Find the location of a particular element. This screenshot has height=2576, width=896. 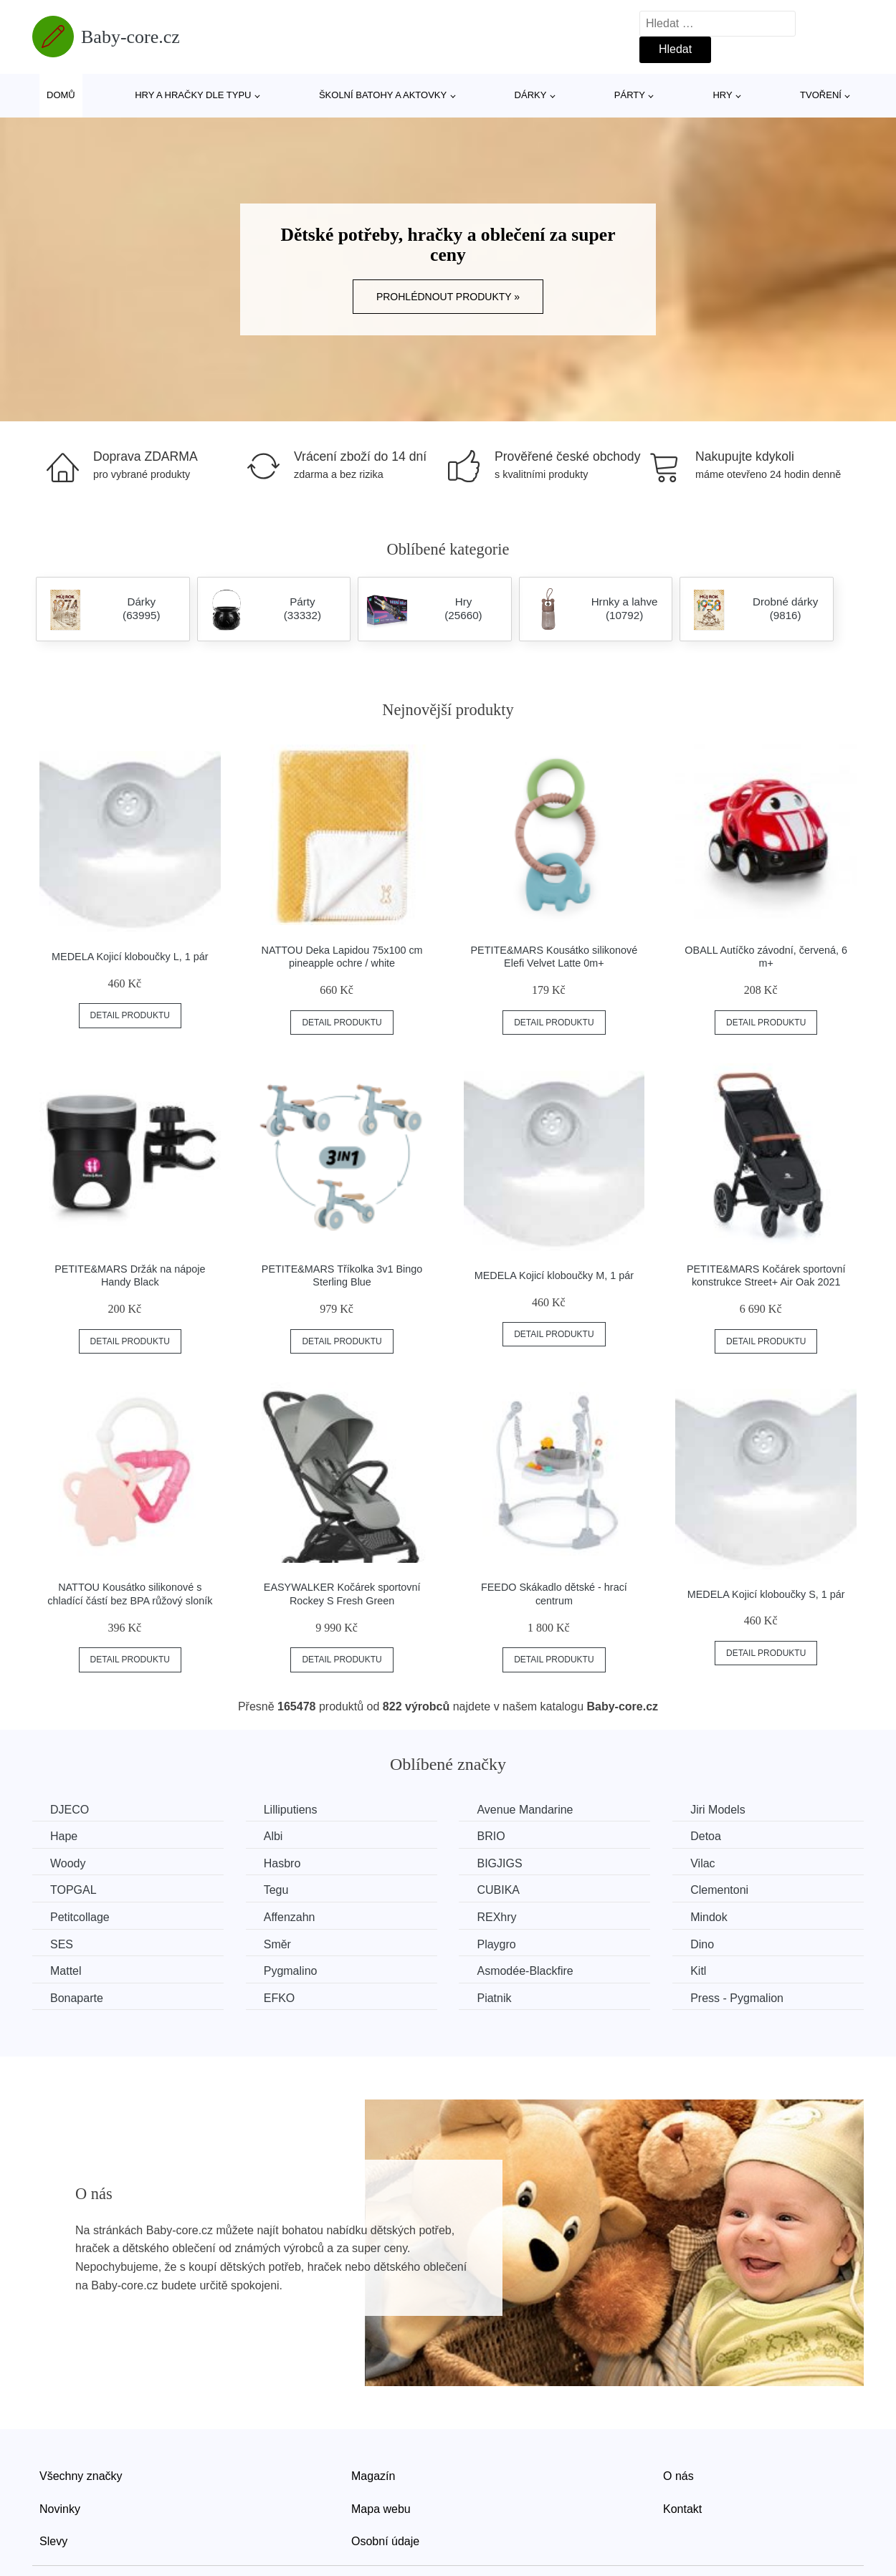

Lilliputiens is located at coordinates (291, 1810).